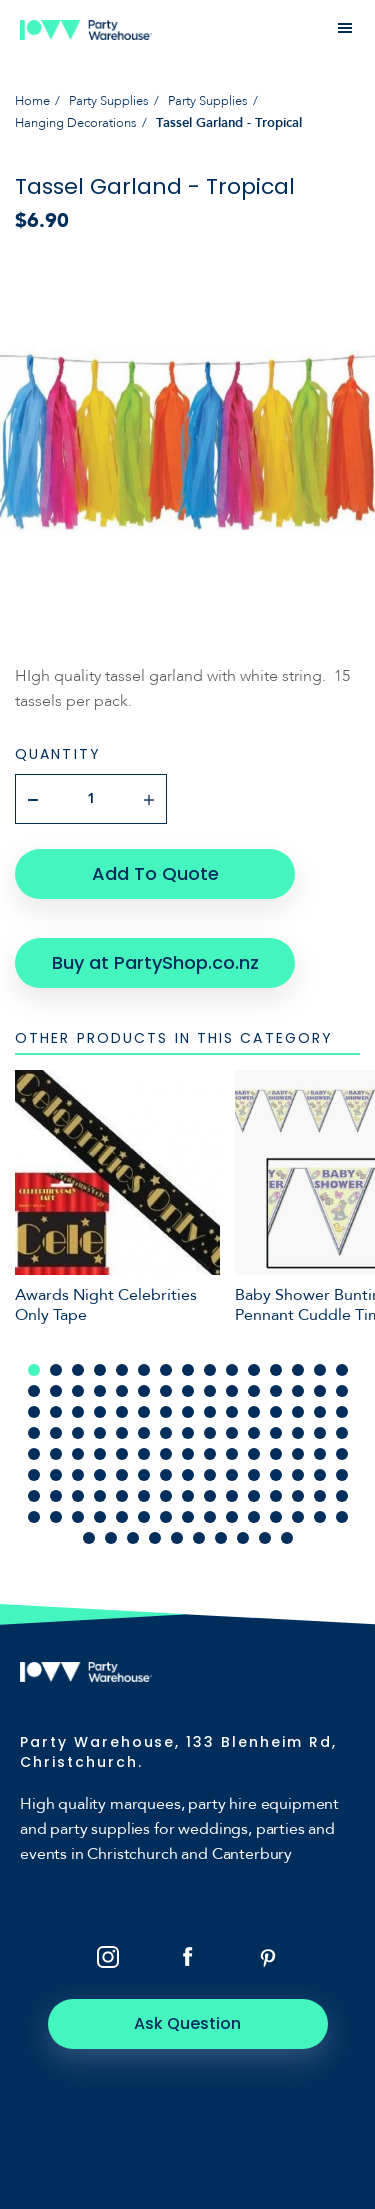 The height and width of the screenshot is (2209, 375). I want to click on 76 [tab], so click(34, 1475).